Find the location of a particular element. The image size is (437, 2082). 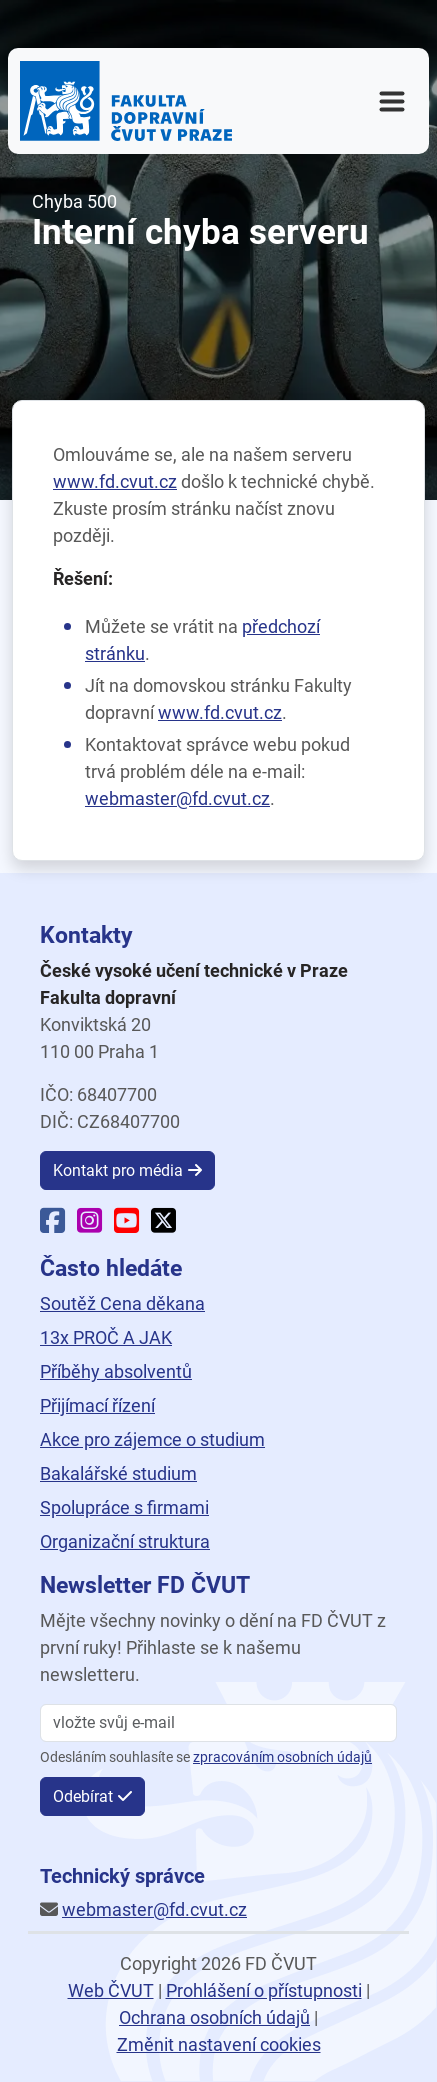

Organizační struktura is located at coordinates (125, 1541).